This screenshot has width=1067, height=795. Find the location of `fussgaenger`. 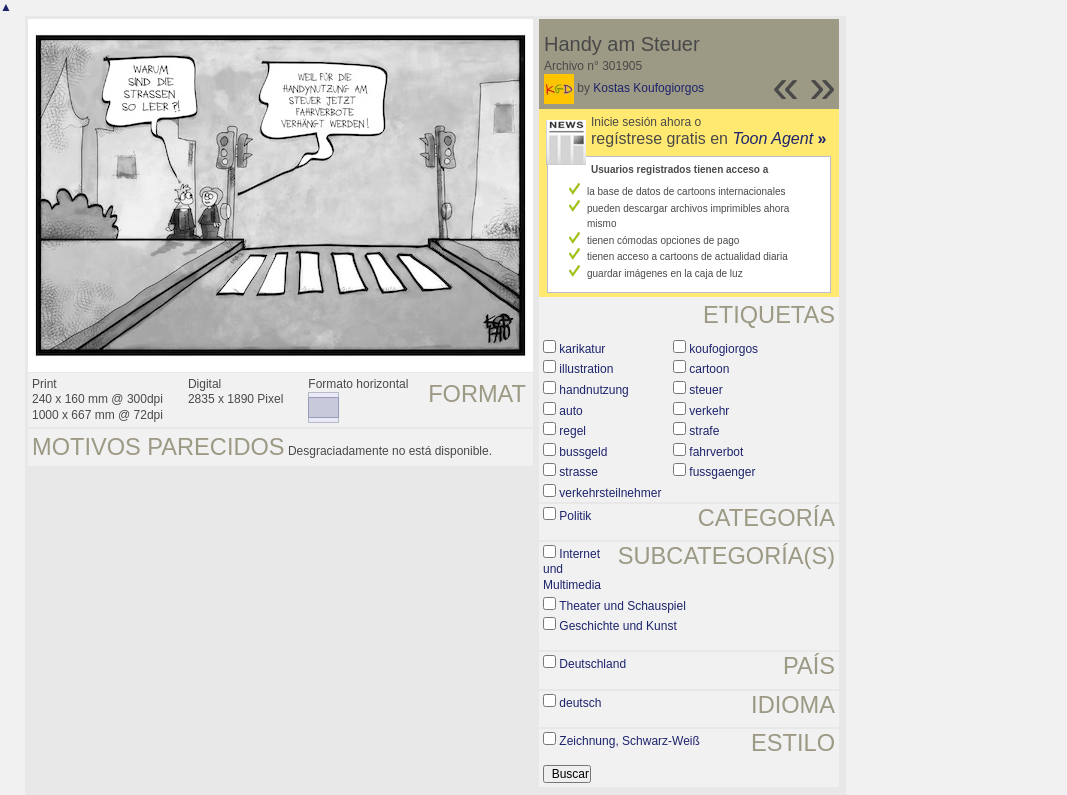

fussgaenger is located at coordinates (722, 472).